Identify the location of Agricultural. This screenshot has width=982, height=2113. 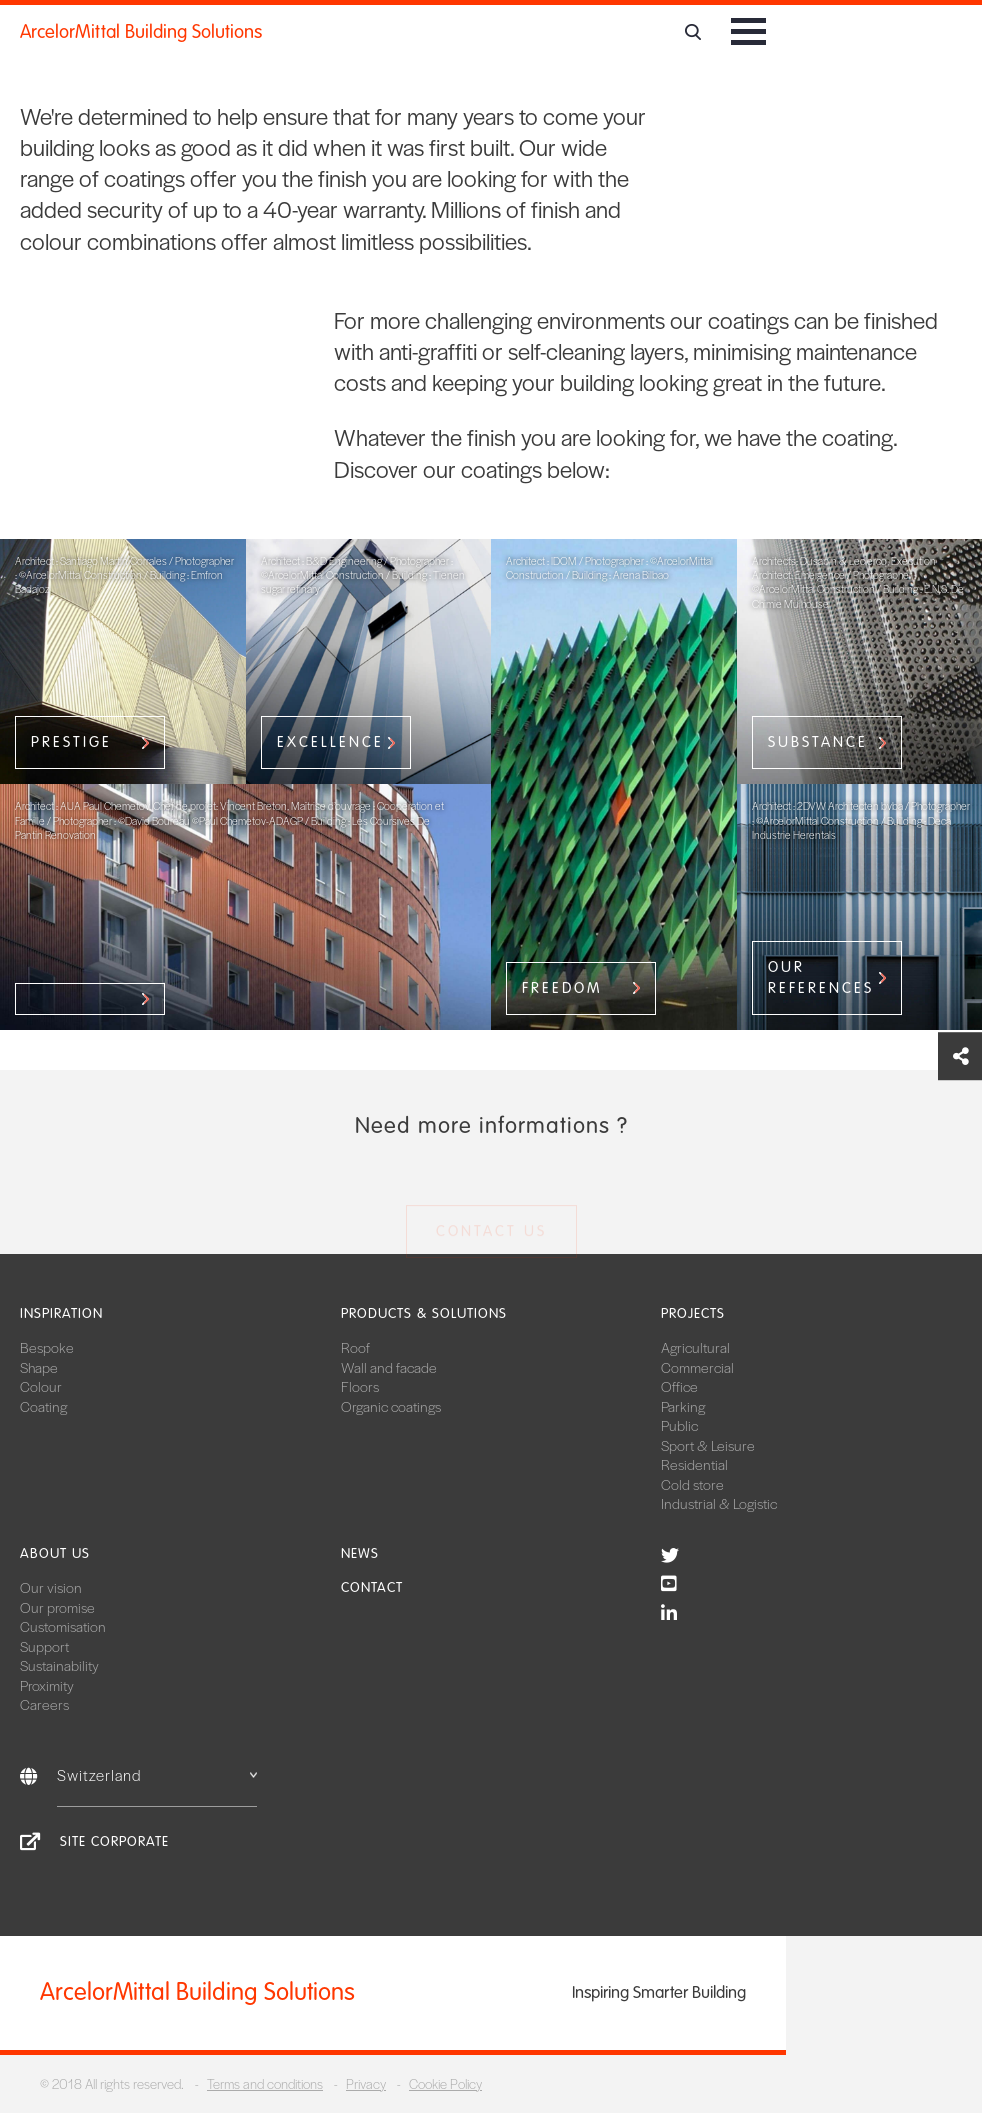
(695, 1347).